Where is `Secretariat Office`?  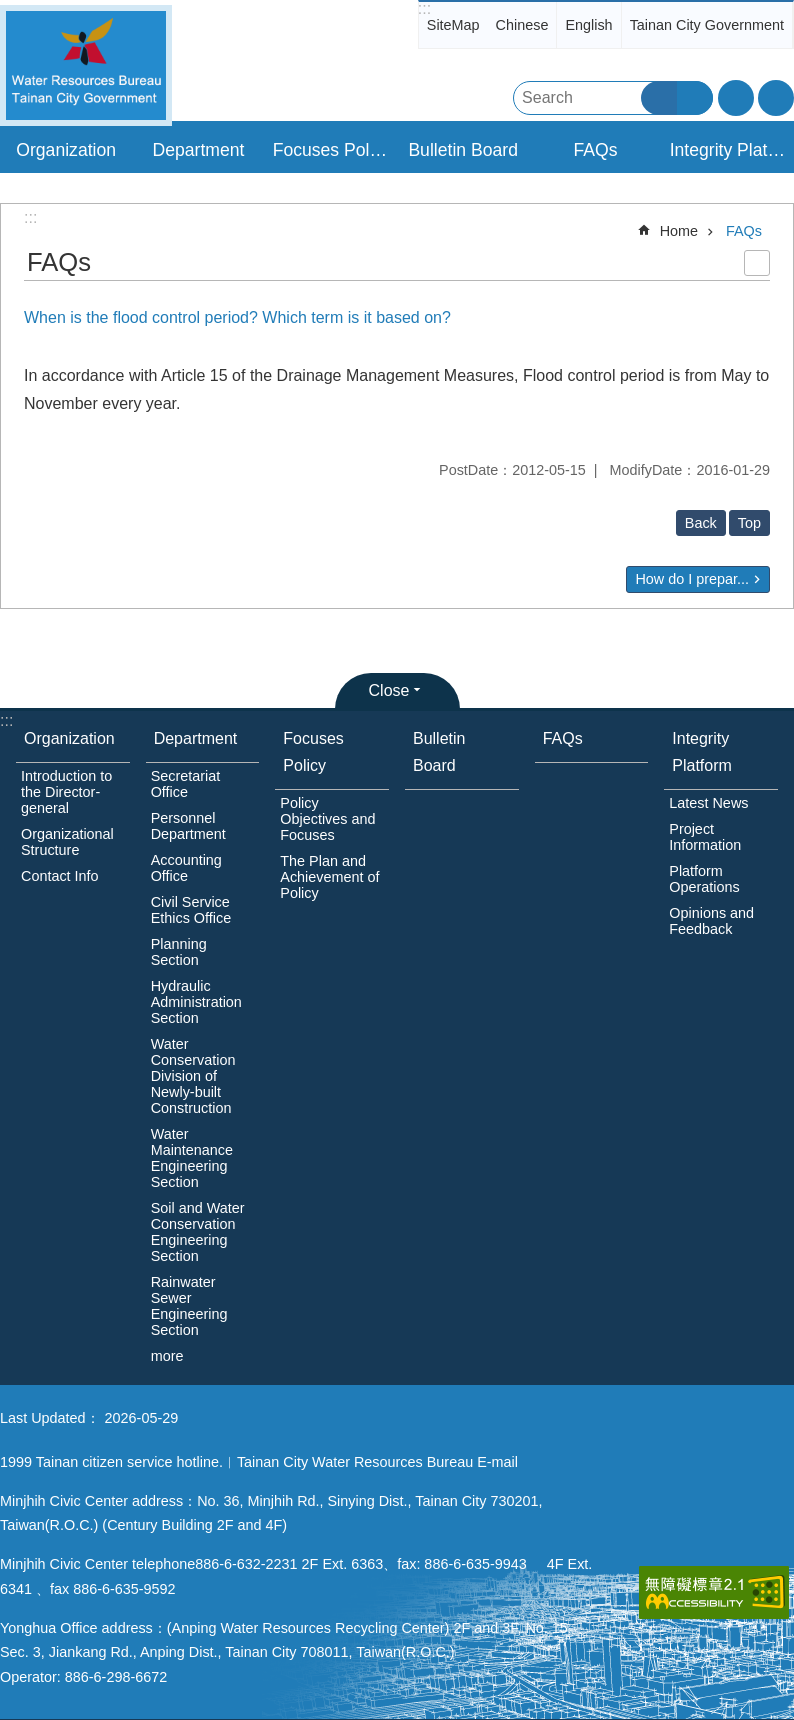
Secretariat Office is located at coordinates (186, 784).